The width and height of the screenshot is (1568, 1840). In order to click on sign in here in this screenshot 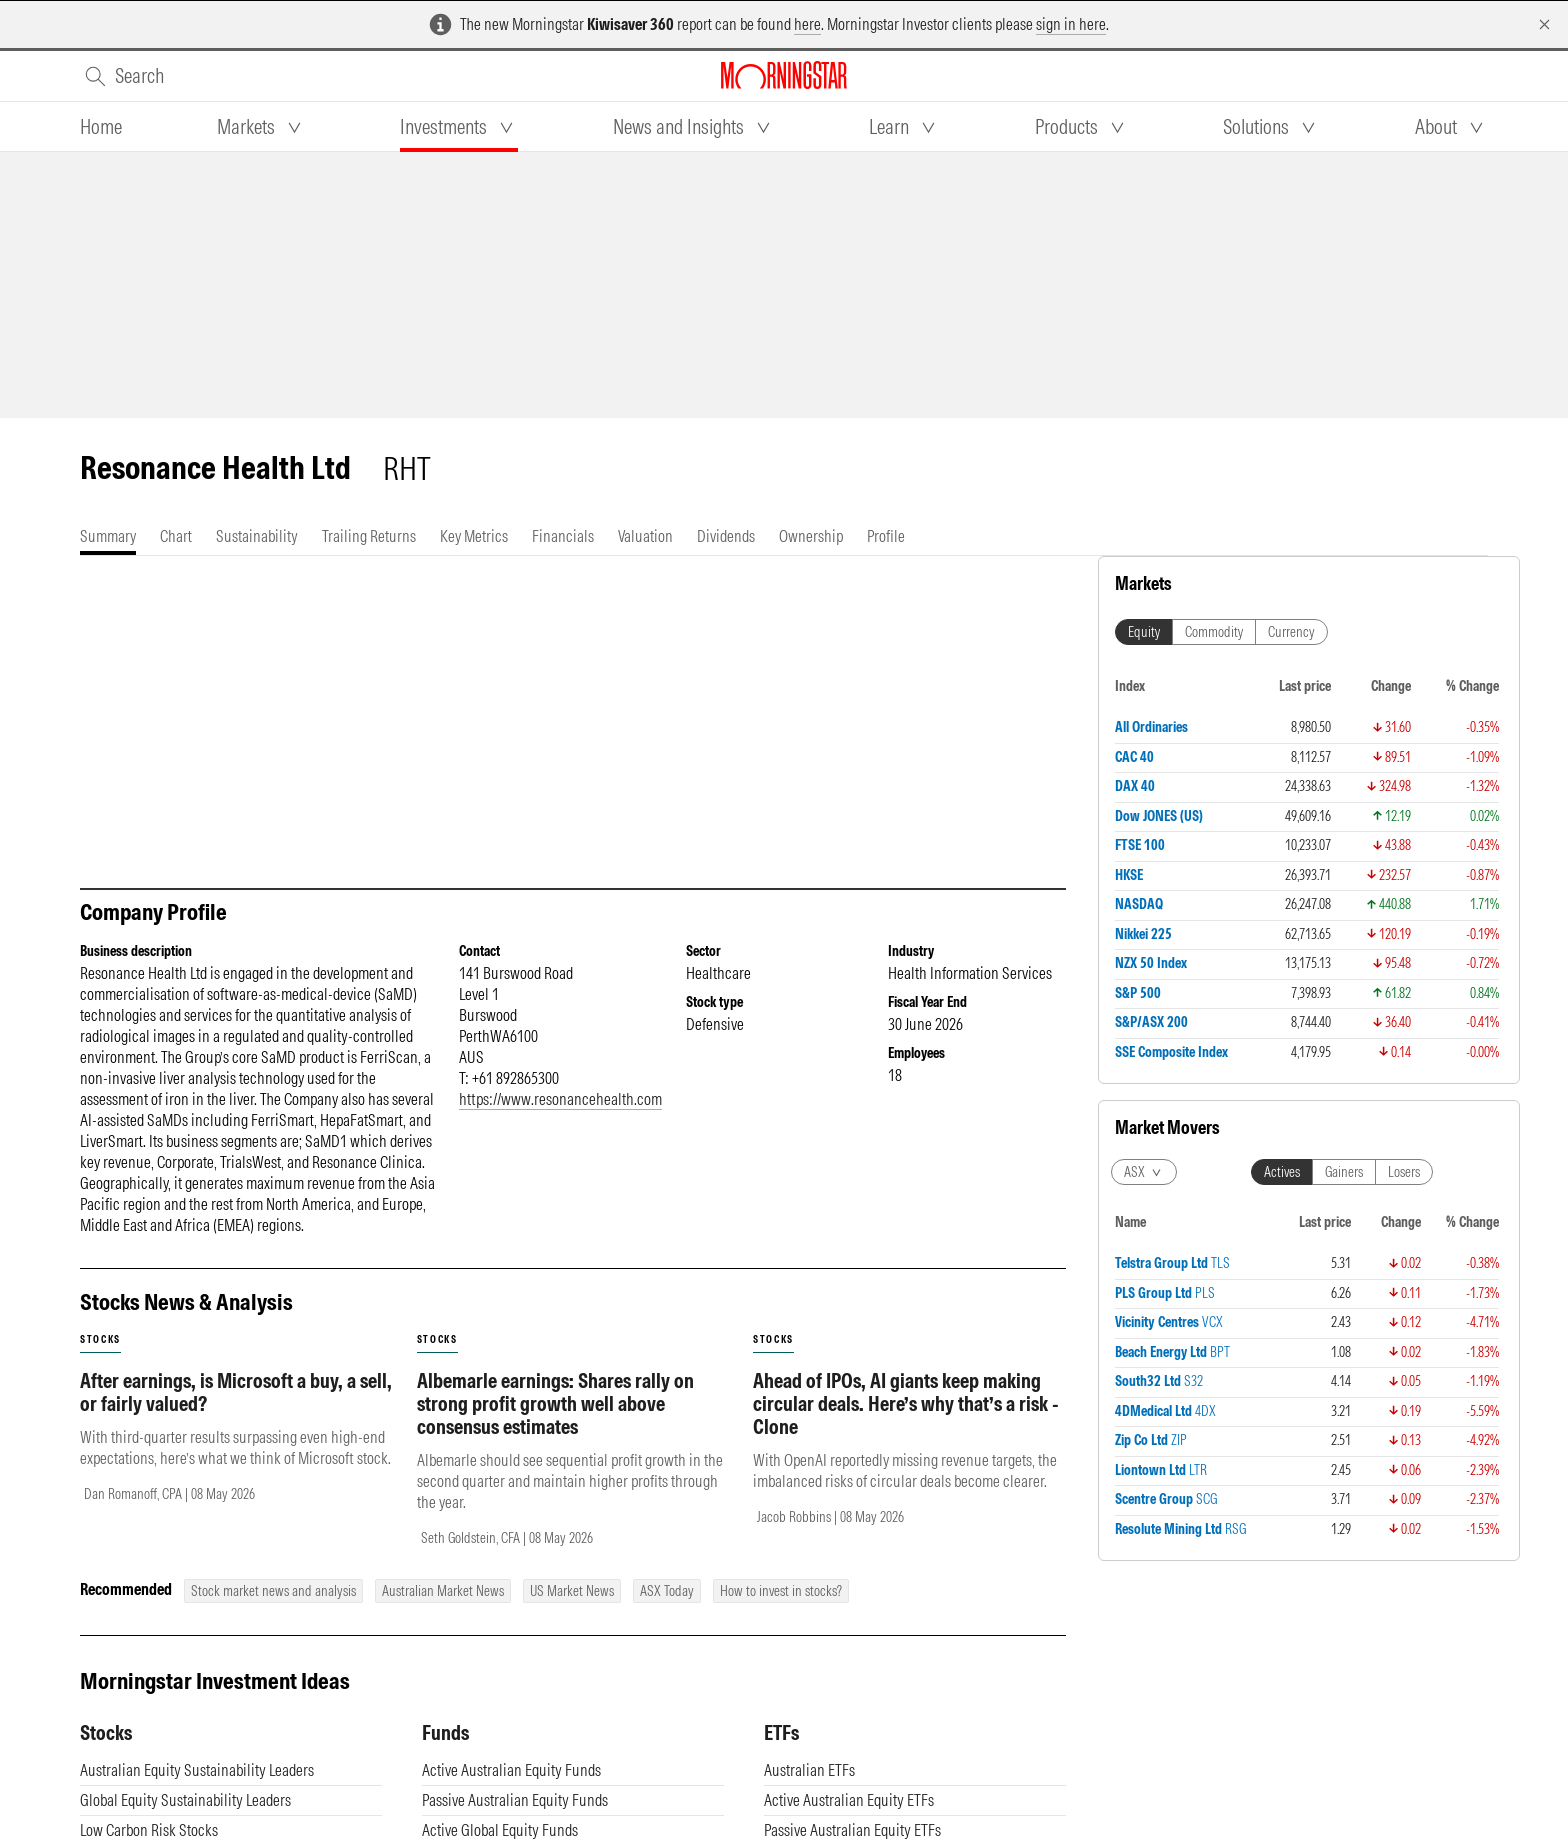, I will do `click(1071, 24)`.